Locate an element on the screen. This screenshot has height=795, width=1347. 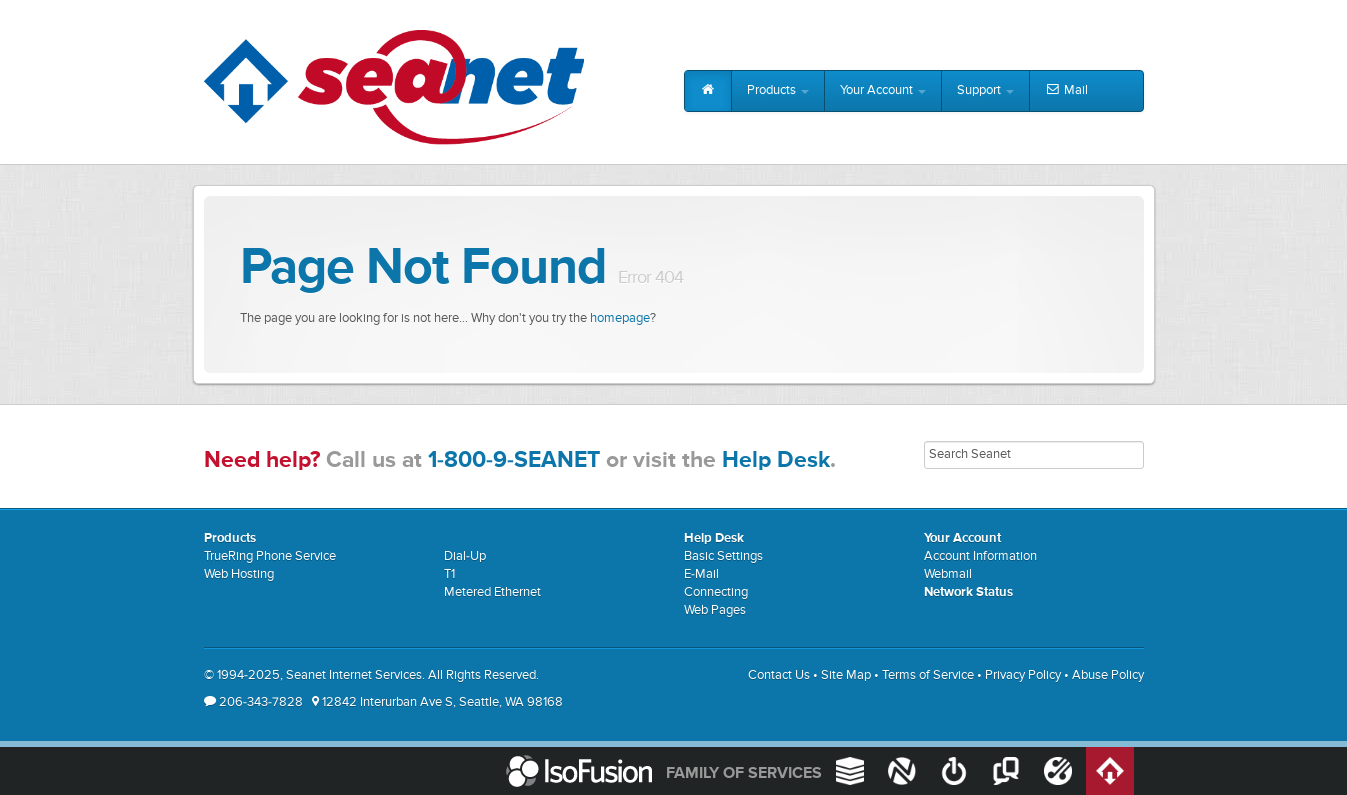
Basic Settings is located at coordinates (723, 556).